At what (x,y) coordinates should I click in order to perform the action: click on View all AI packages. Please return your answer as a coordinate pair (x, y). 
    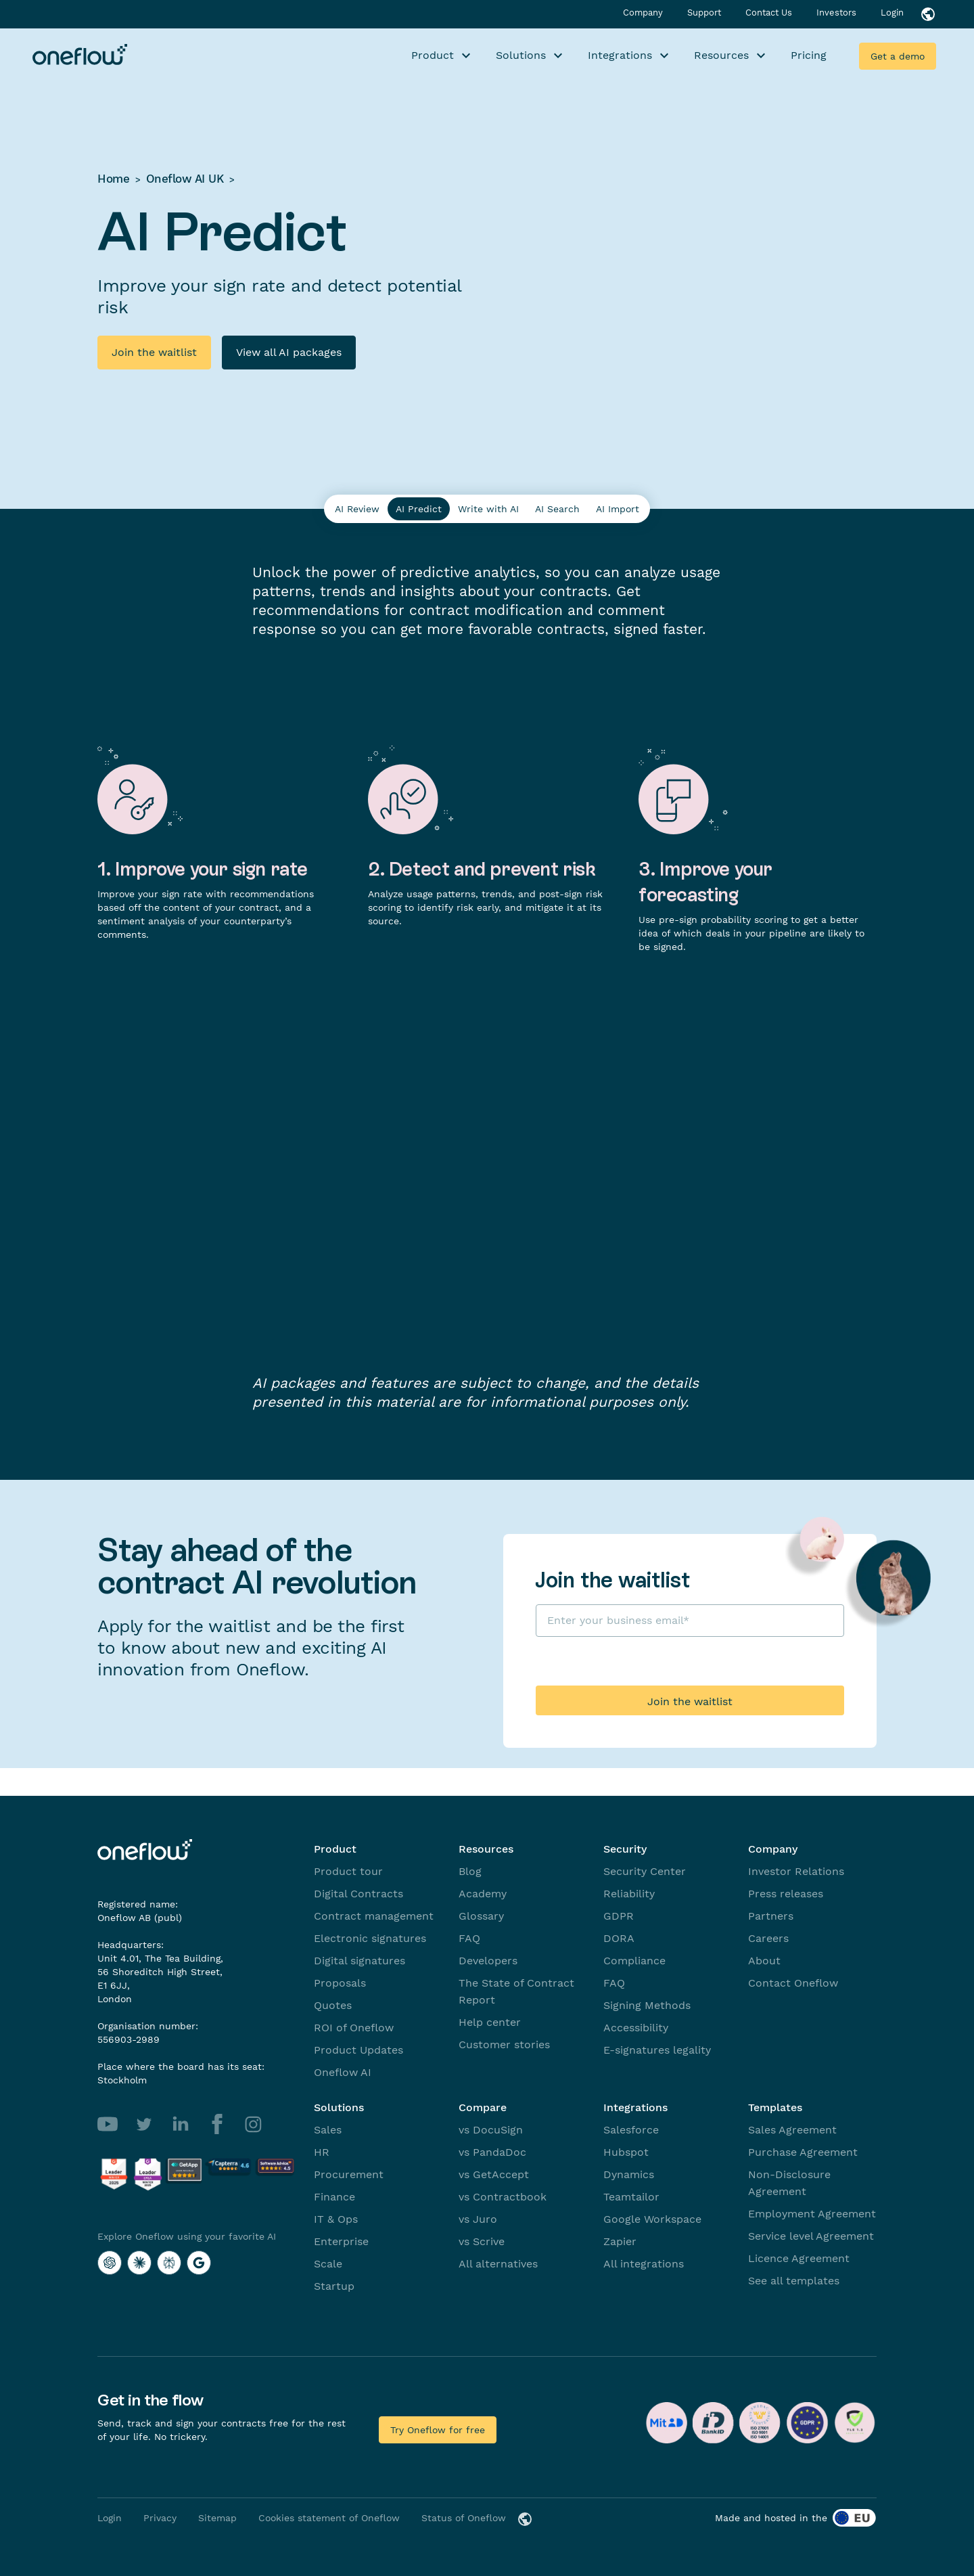
    Looking at the image, I should click on (289, 352).